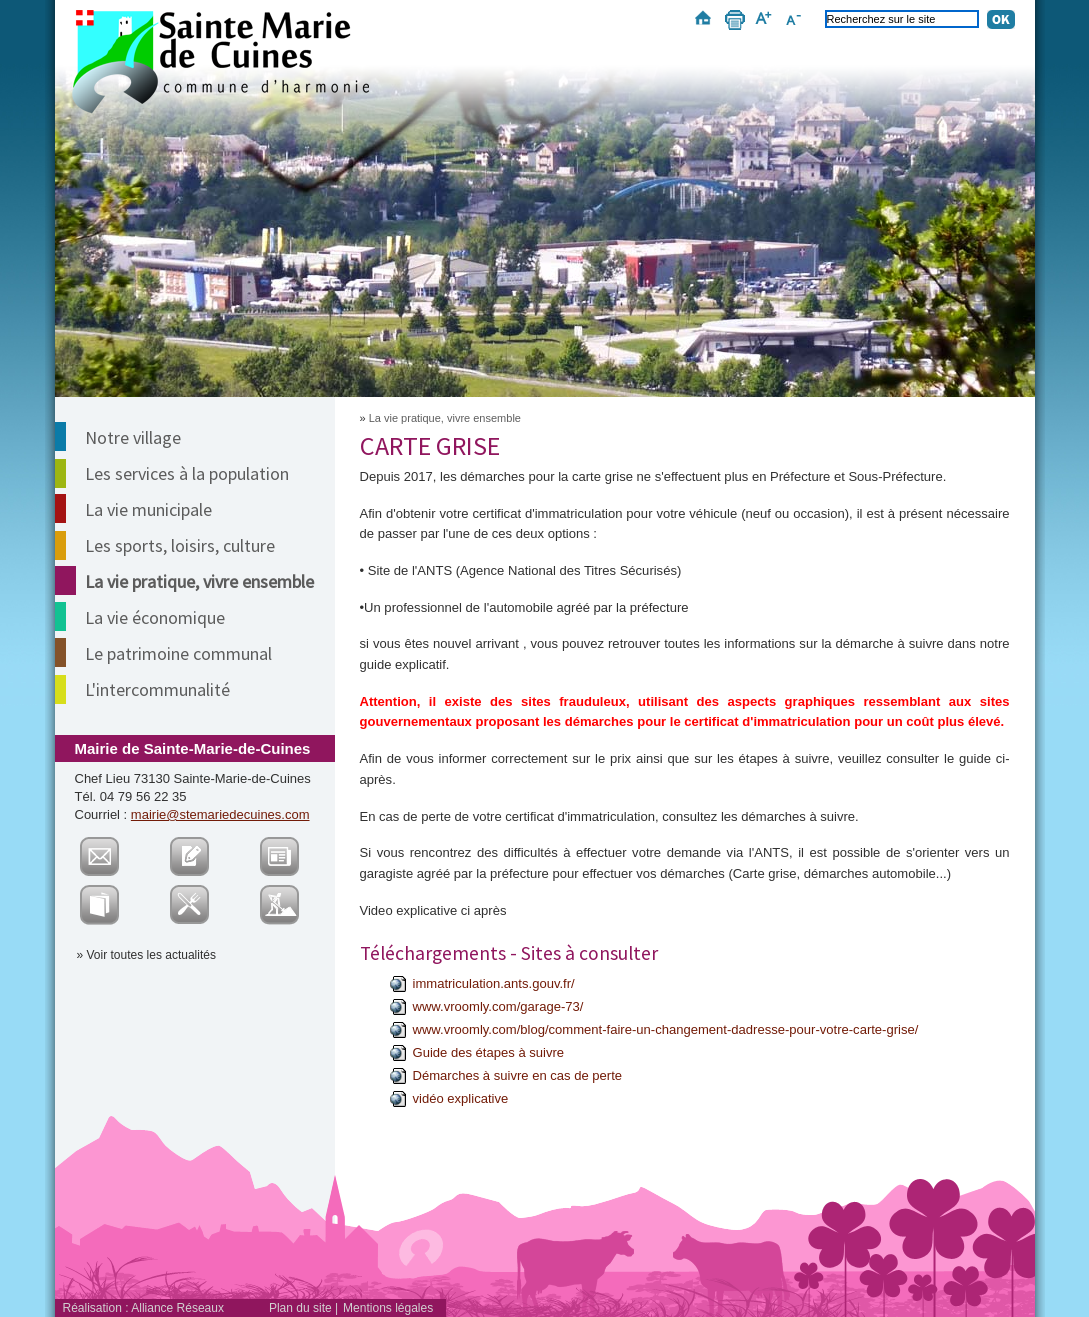 The height and width of the screenshot is (1317, 1089). Describe the element at coordinates (494, 983) in the screenshot. I see `immatriculation.ants.gouv.fr/` at that location.